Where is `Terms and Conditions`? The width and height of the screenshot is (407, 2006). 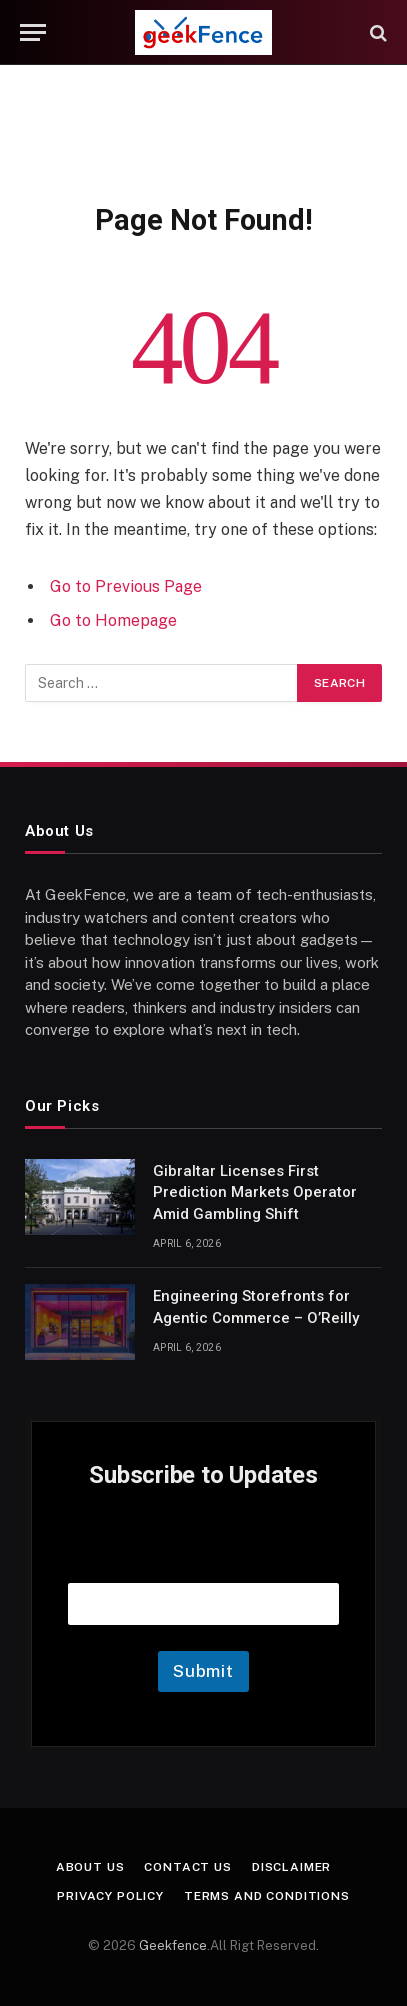 Terms and Conditions is located at coordinates (267, 1896).